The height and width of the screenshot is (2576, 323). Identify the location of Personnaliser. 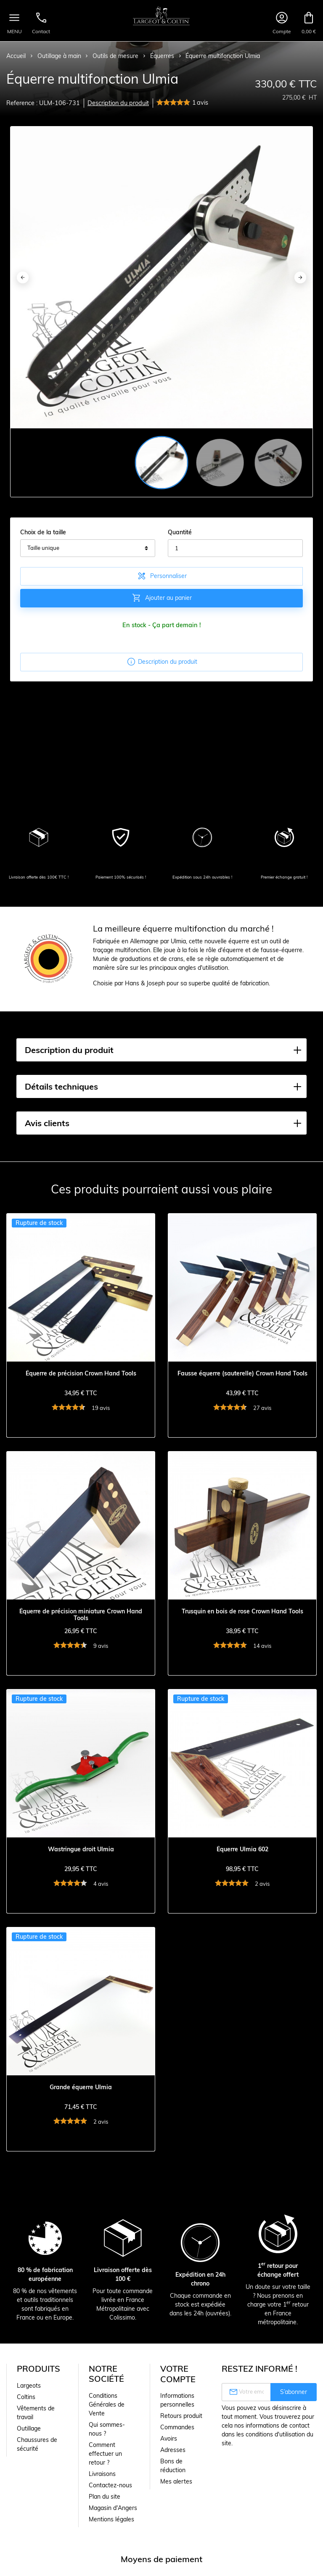
(162, 576).